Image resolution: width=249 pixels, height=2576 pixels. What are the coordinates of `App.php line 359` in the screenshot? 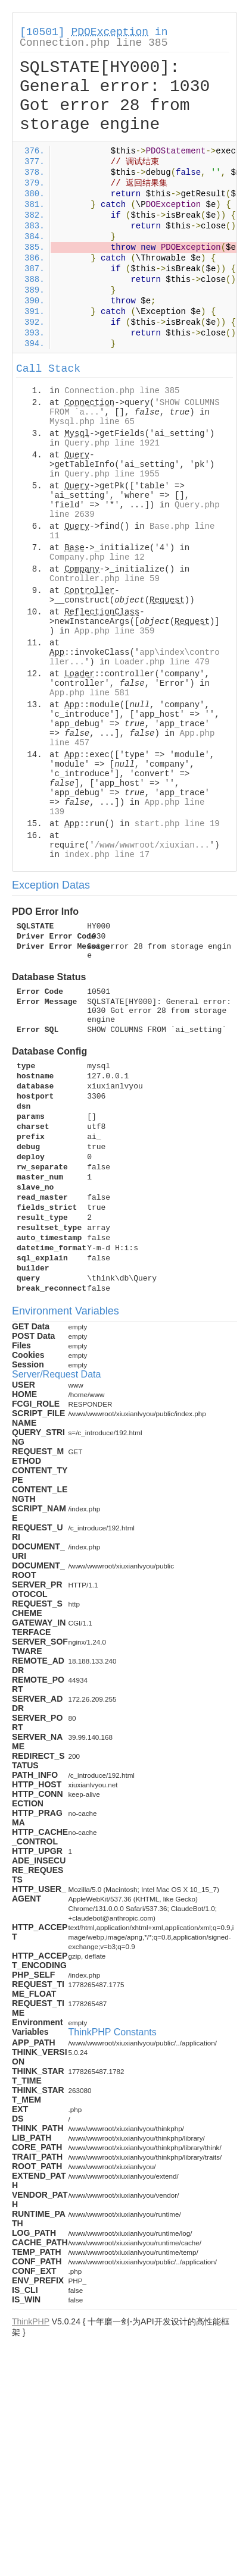 It's located at (114, 631).